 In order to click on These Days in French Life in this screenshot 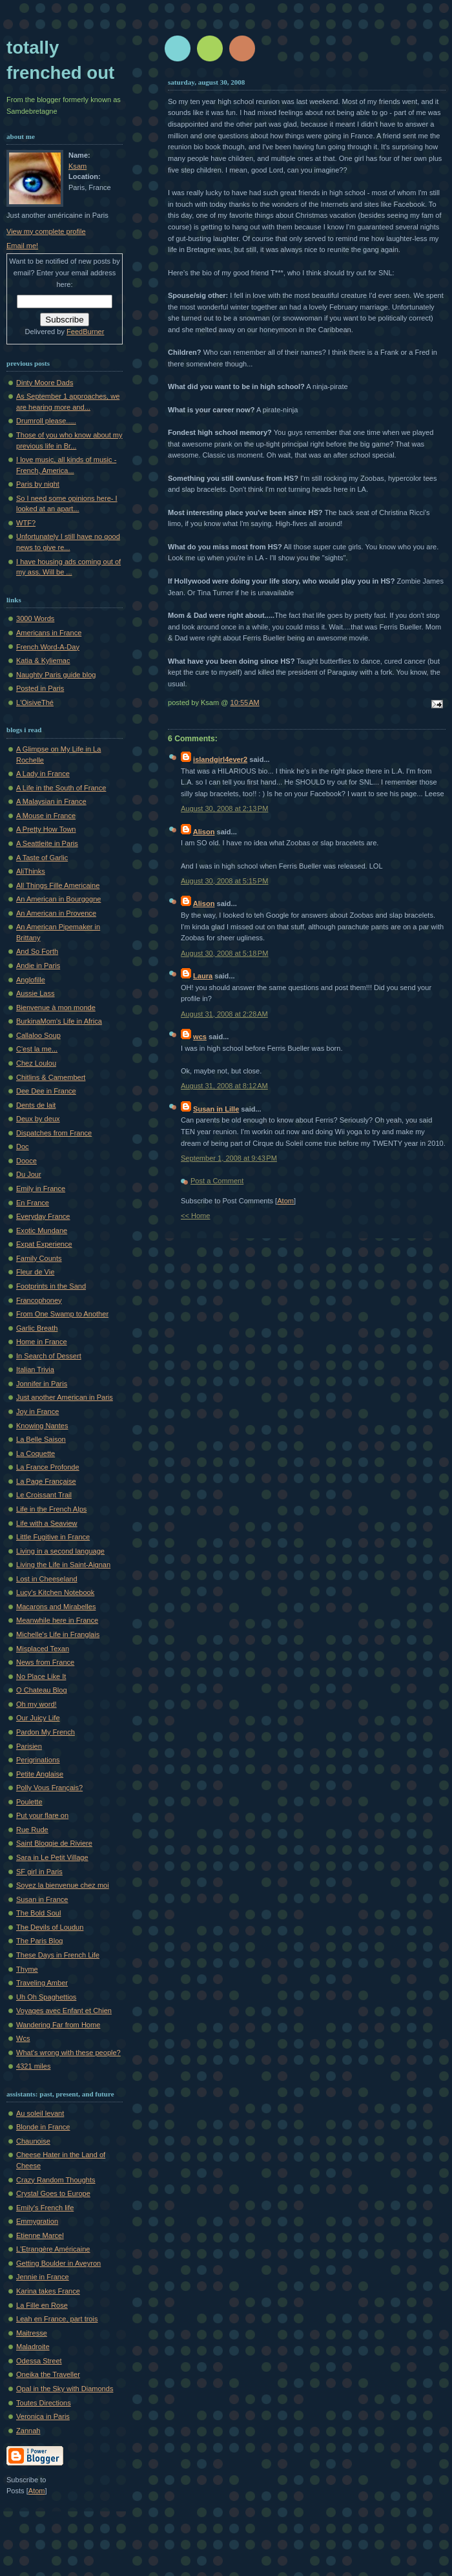, I will do `click(57, 1955)`.